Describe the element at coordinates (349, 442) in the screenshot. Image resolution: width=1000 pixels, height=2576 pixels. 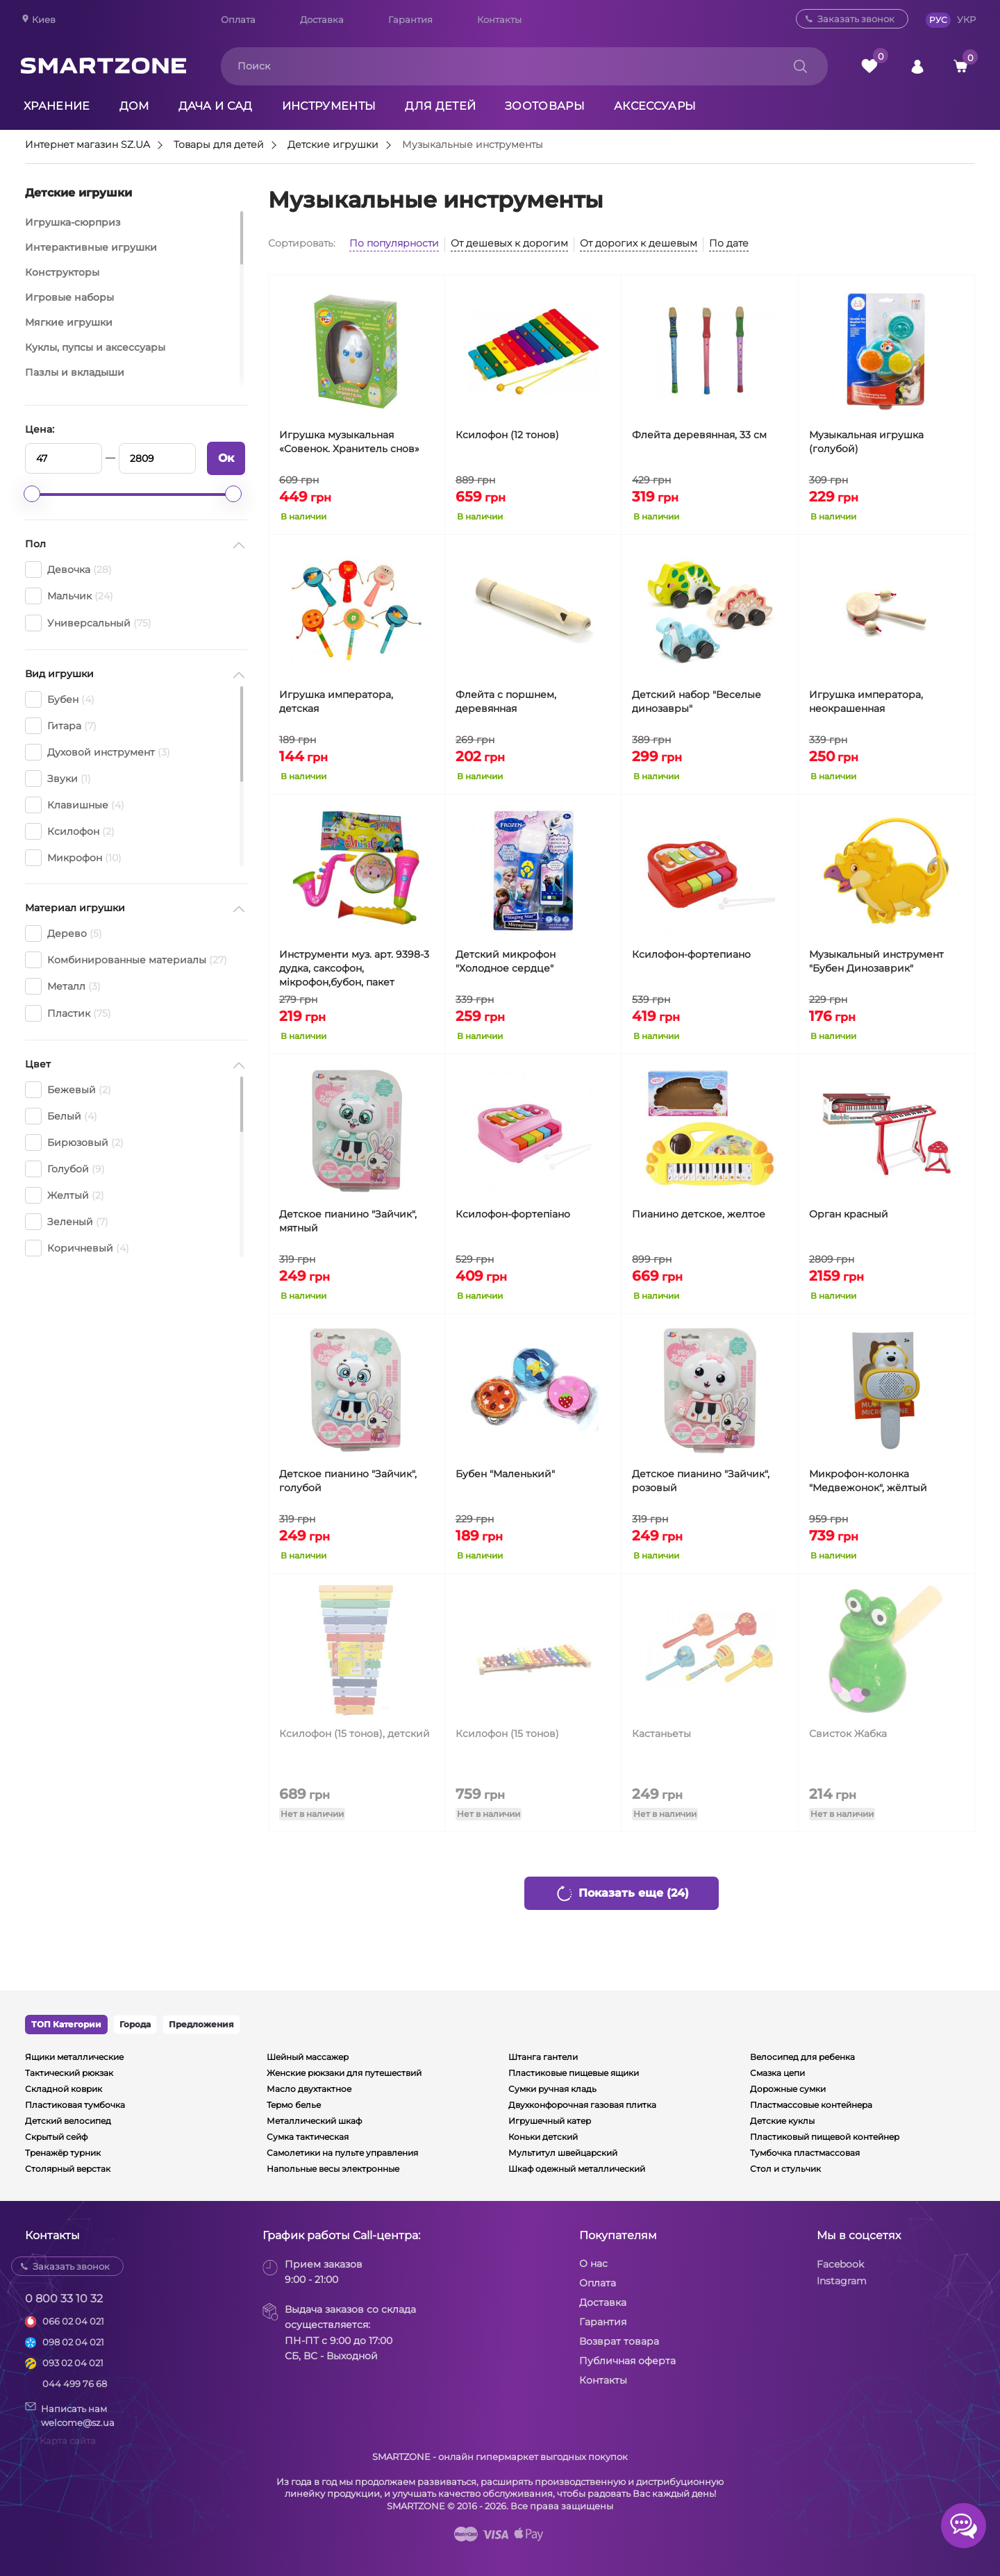
I see `Игрушка музыкальная «Совенок. Хранитель снов»` at that location.